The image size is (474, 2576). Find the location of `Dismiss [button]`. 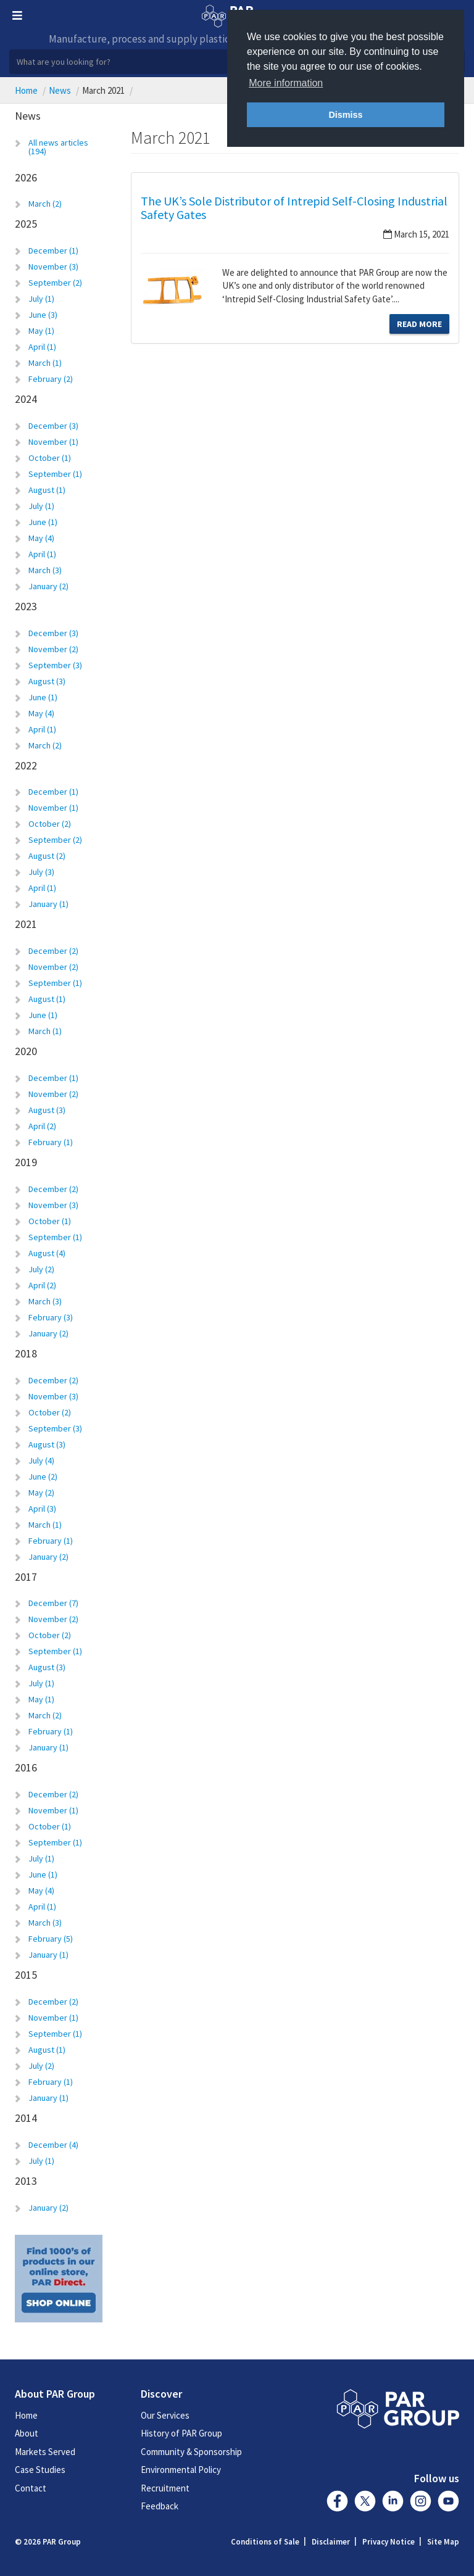

Dismiss [button] is located at coordinates (345, 115).